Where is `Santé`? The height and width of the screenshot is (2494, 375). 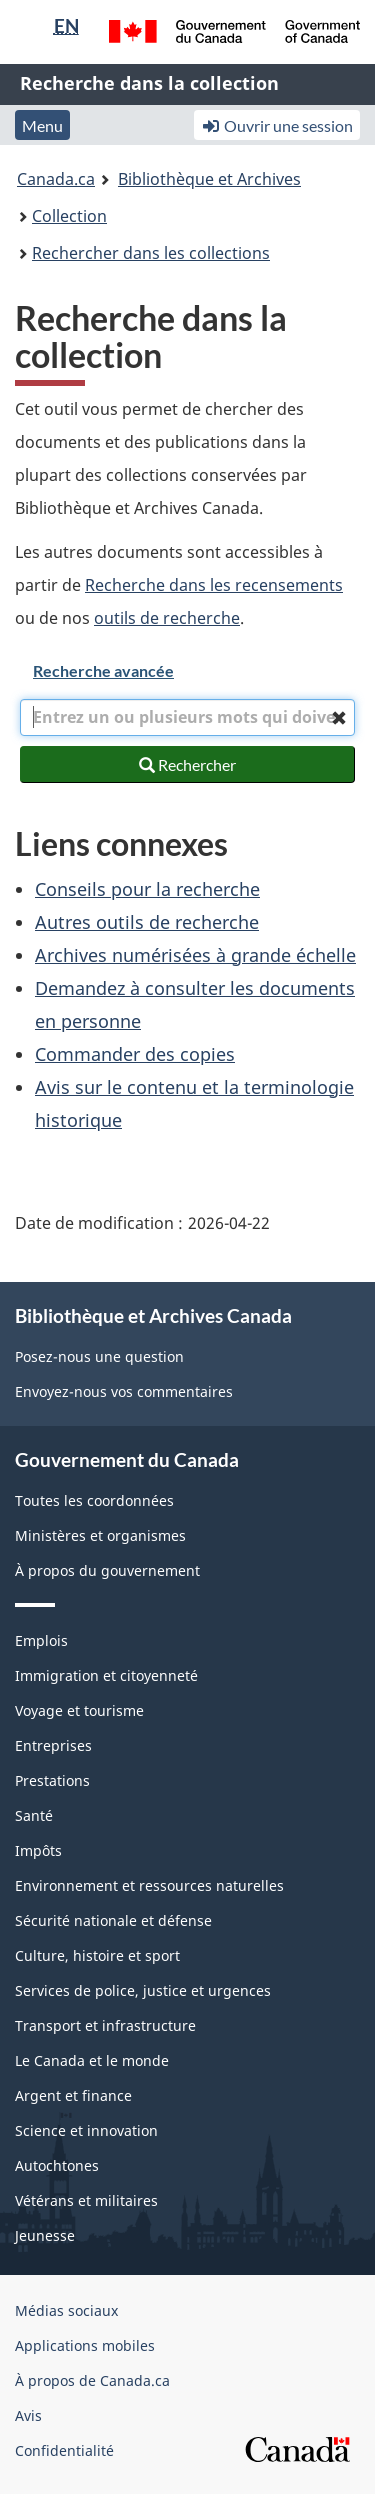
Santé is located at coordinates (34, 1815).